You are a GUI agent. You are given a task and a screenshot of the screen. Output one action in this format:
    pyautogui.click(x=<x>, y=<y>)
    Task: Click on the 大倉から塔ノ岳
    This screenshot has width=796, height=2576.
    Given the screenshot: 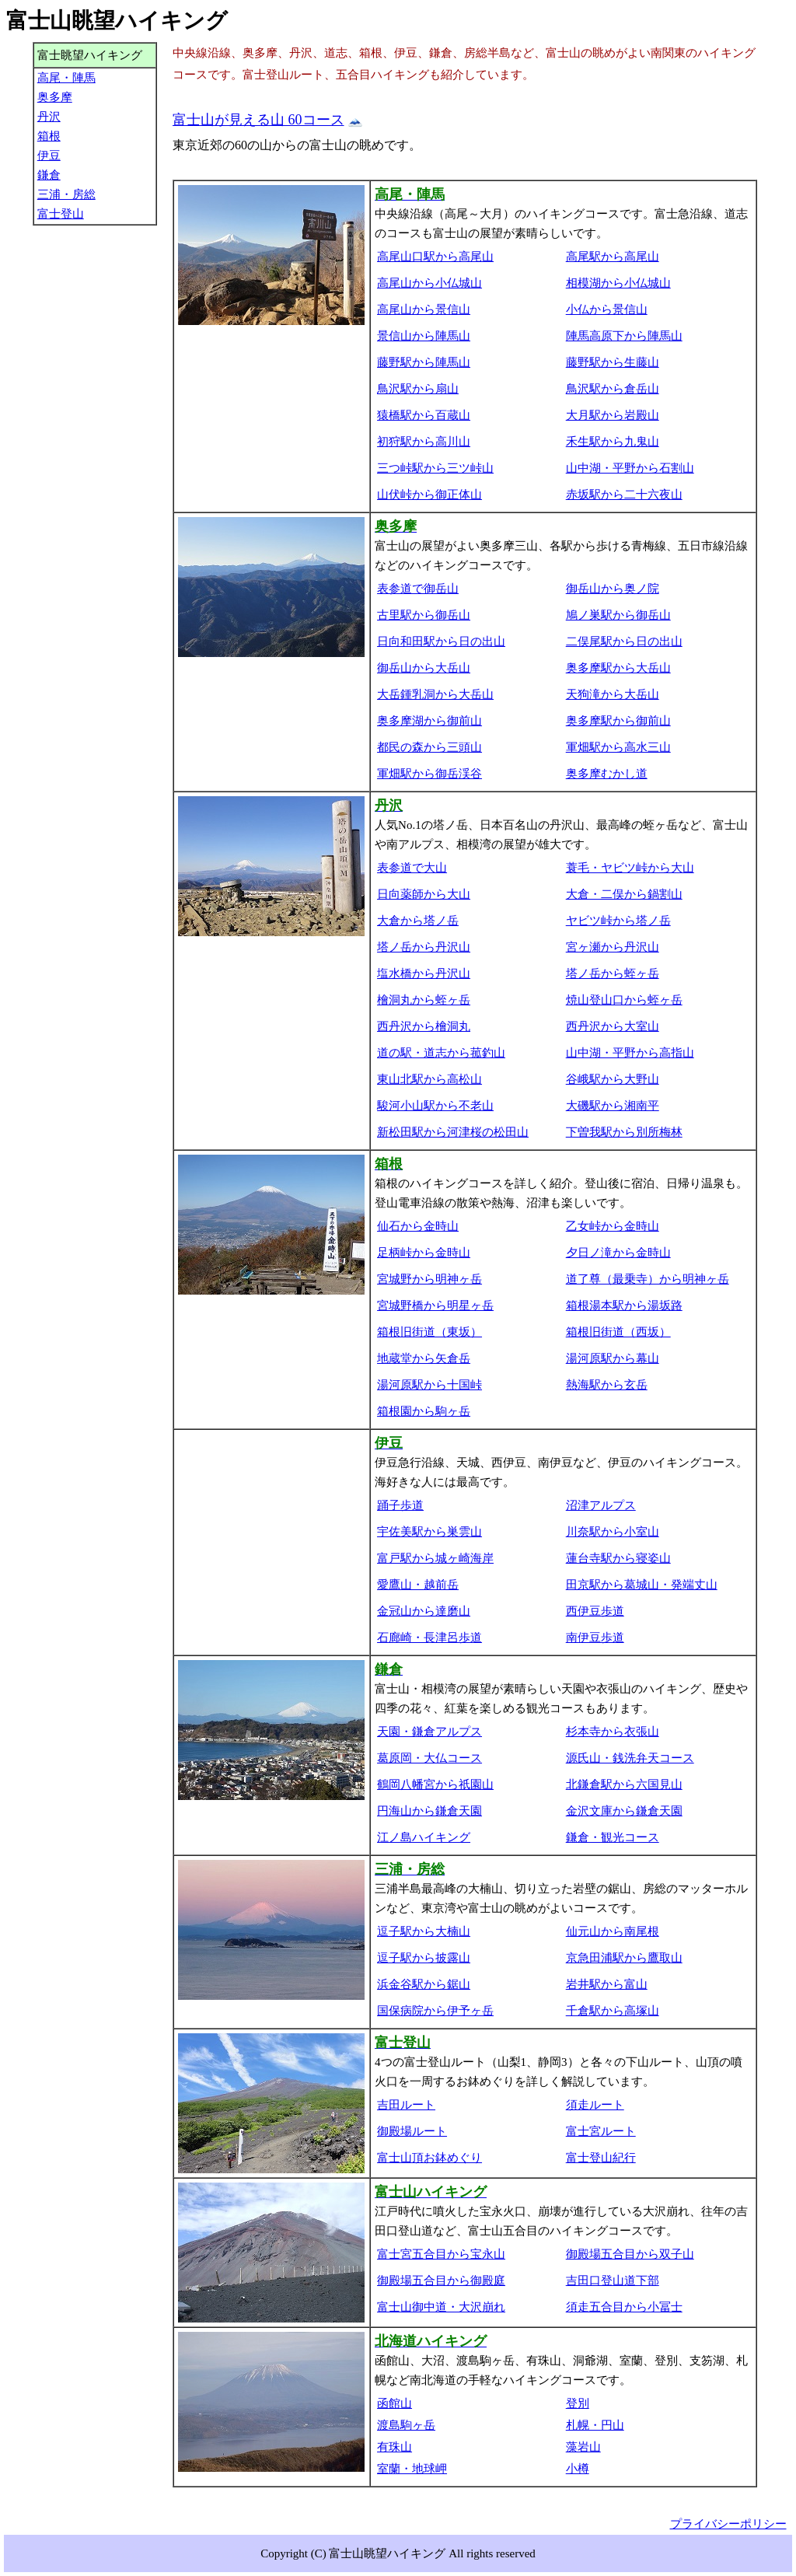 What is the action you would take?
    pyautogui.click(x=418, y=920)
    